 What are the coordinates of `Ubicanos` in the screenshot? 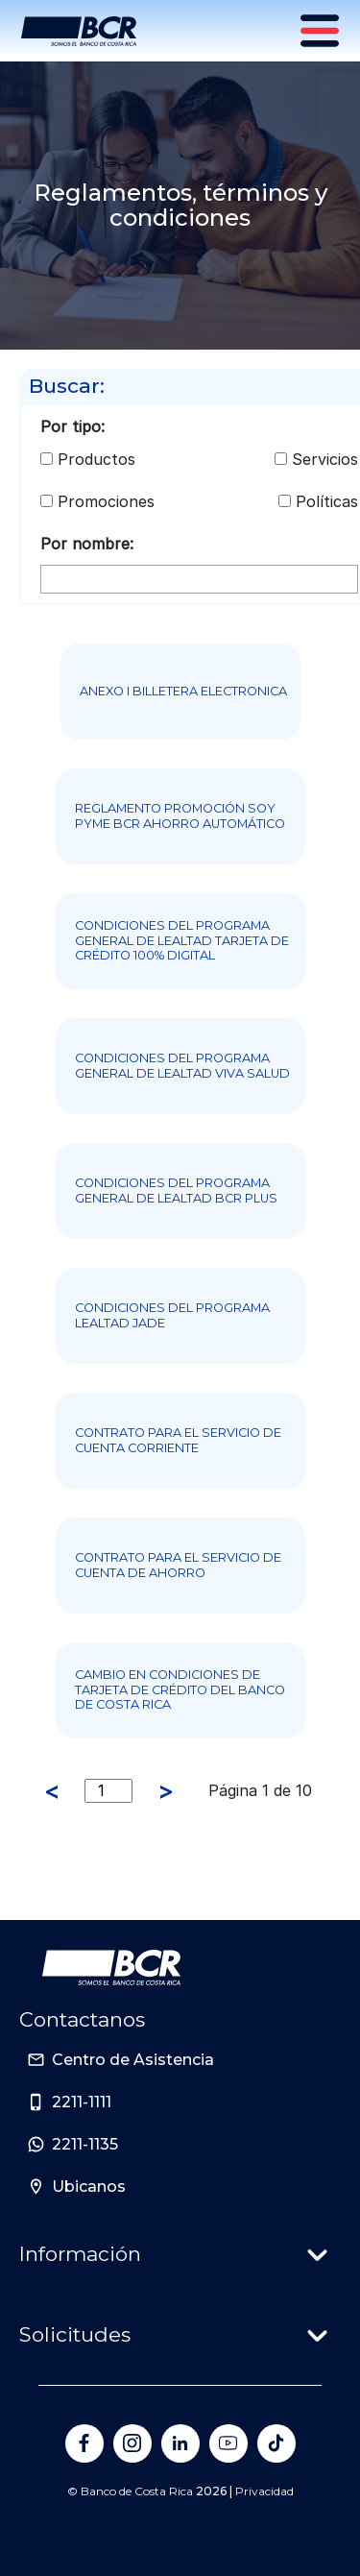 It's located at (89, 2186).